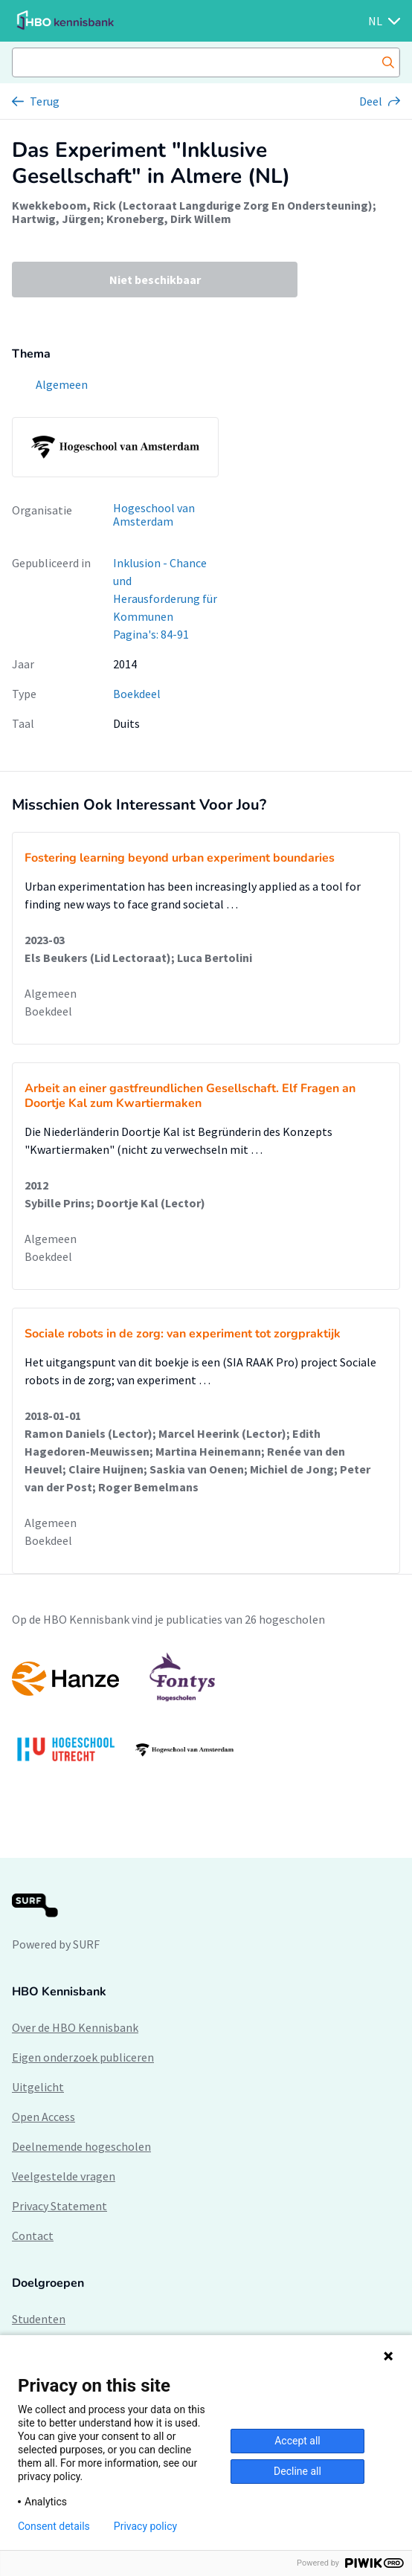 The height and width of the screenshot is (2576, 412). Describe the element at coordinates (180, 858) in the screenshot. I see `Fostering learning beyond urban experiment boundaries` at that location.